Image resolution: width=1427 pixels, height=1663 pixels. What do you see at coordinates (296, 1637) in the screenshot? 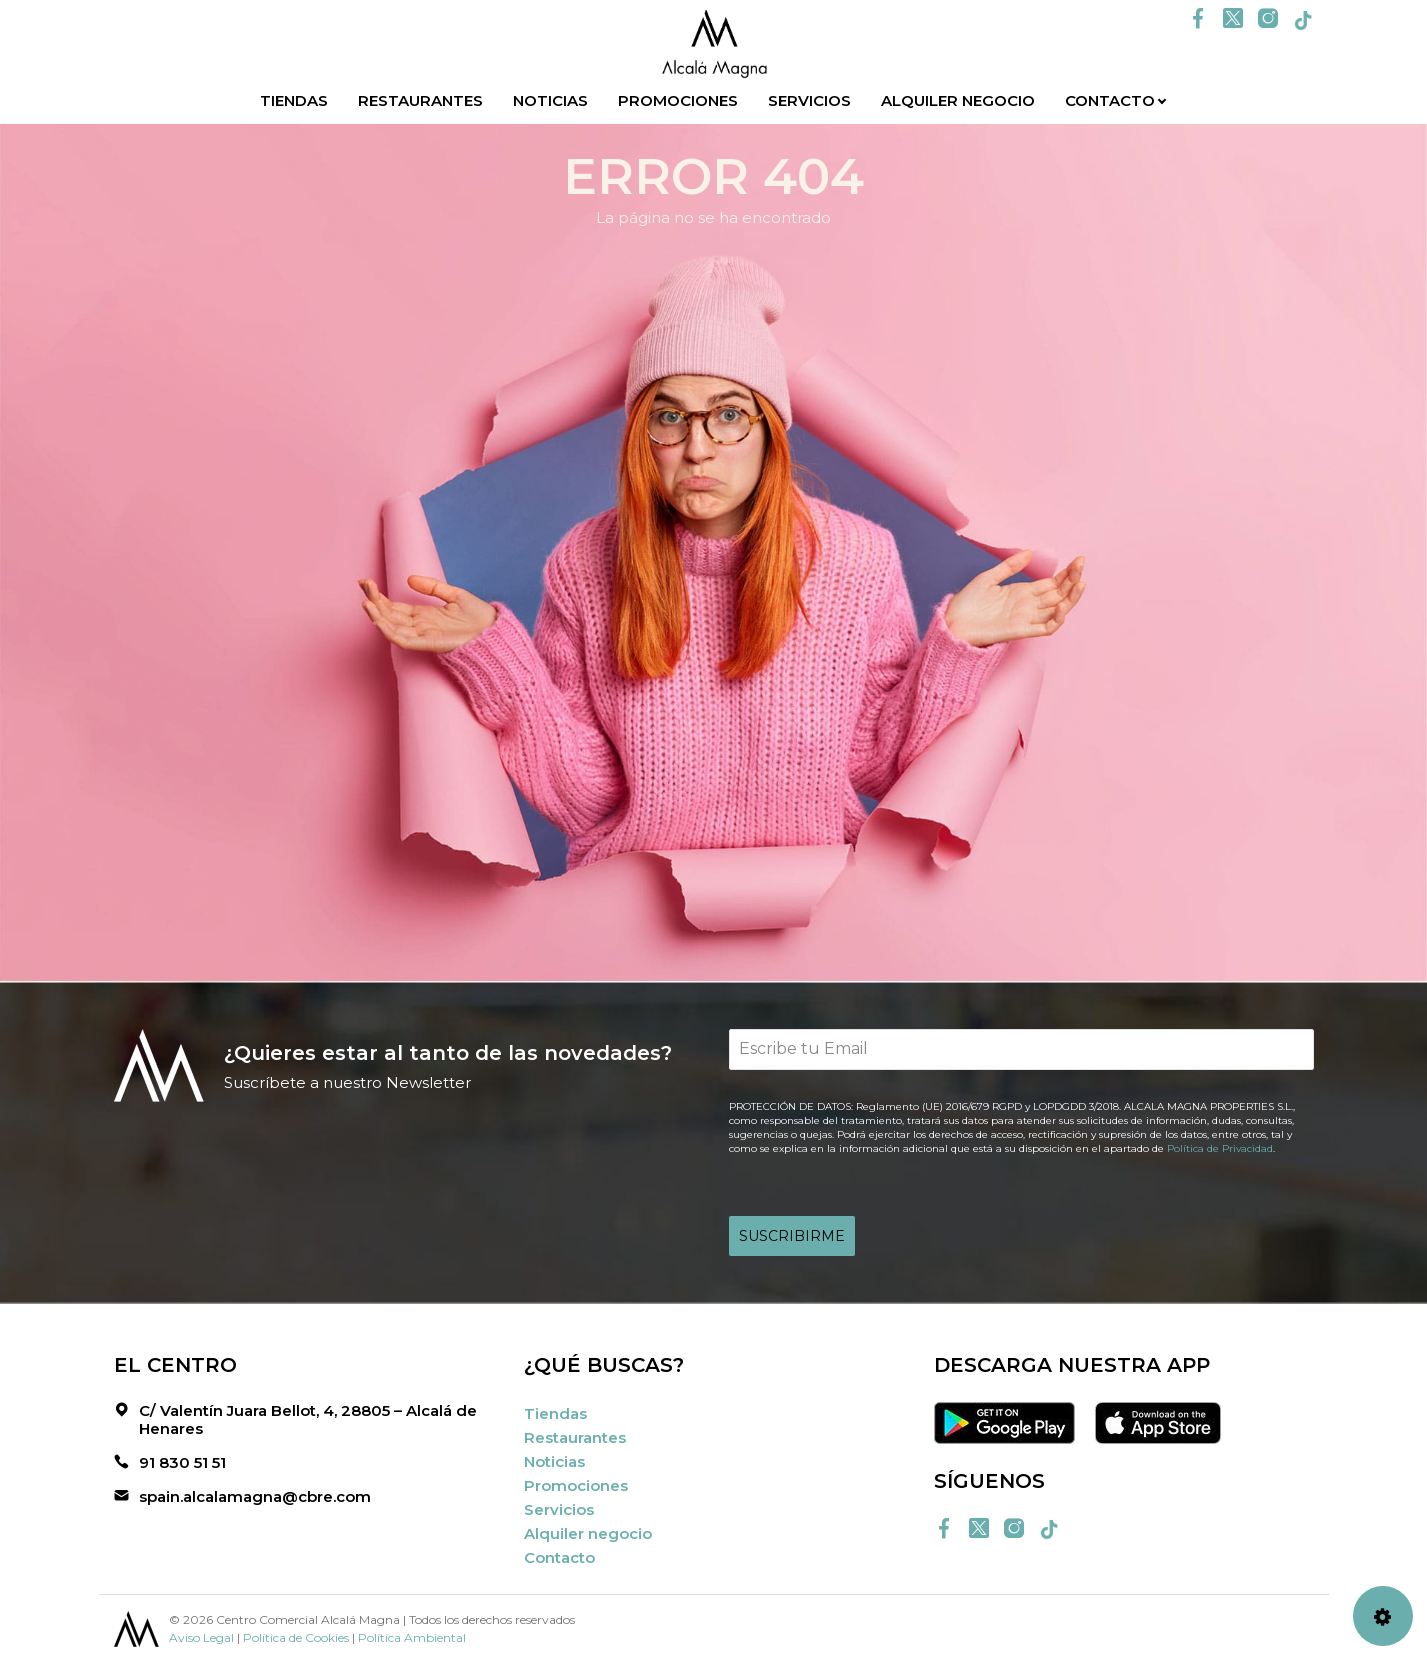
I see `Política de Cookies` at bounding box center [296, 1637].